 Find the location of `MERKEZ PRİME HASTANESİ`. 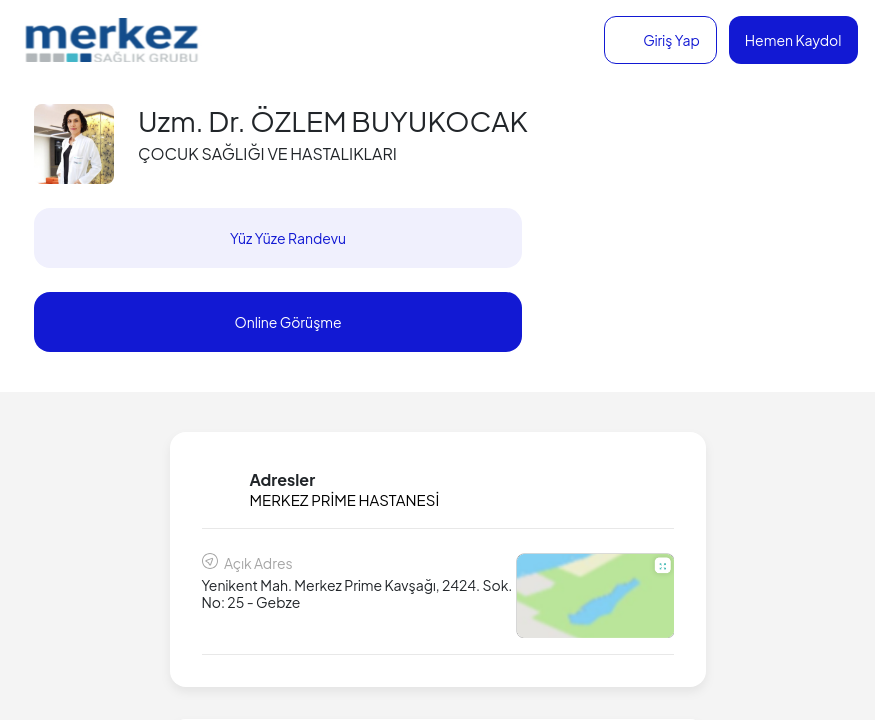

MERKEZ PRİME HASTANESİ is located at coordinates (345, 499).